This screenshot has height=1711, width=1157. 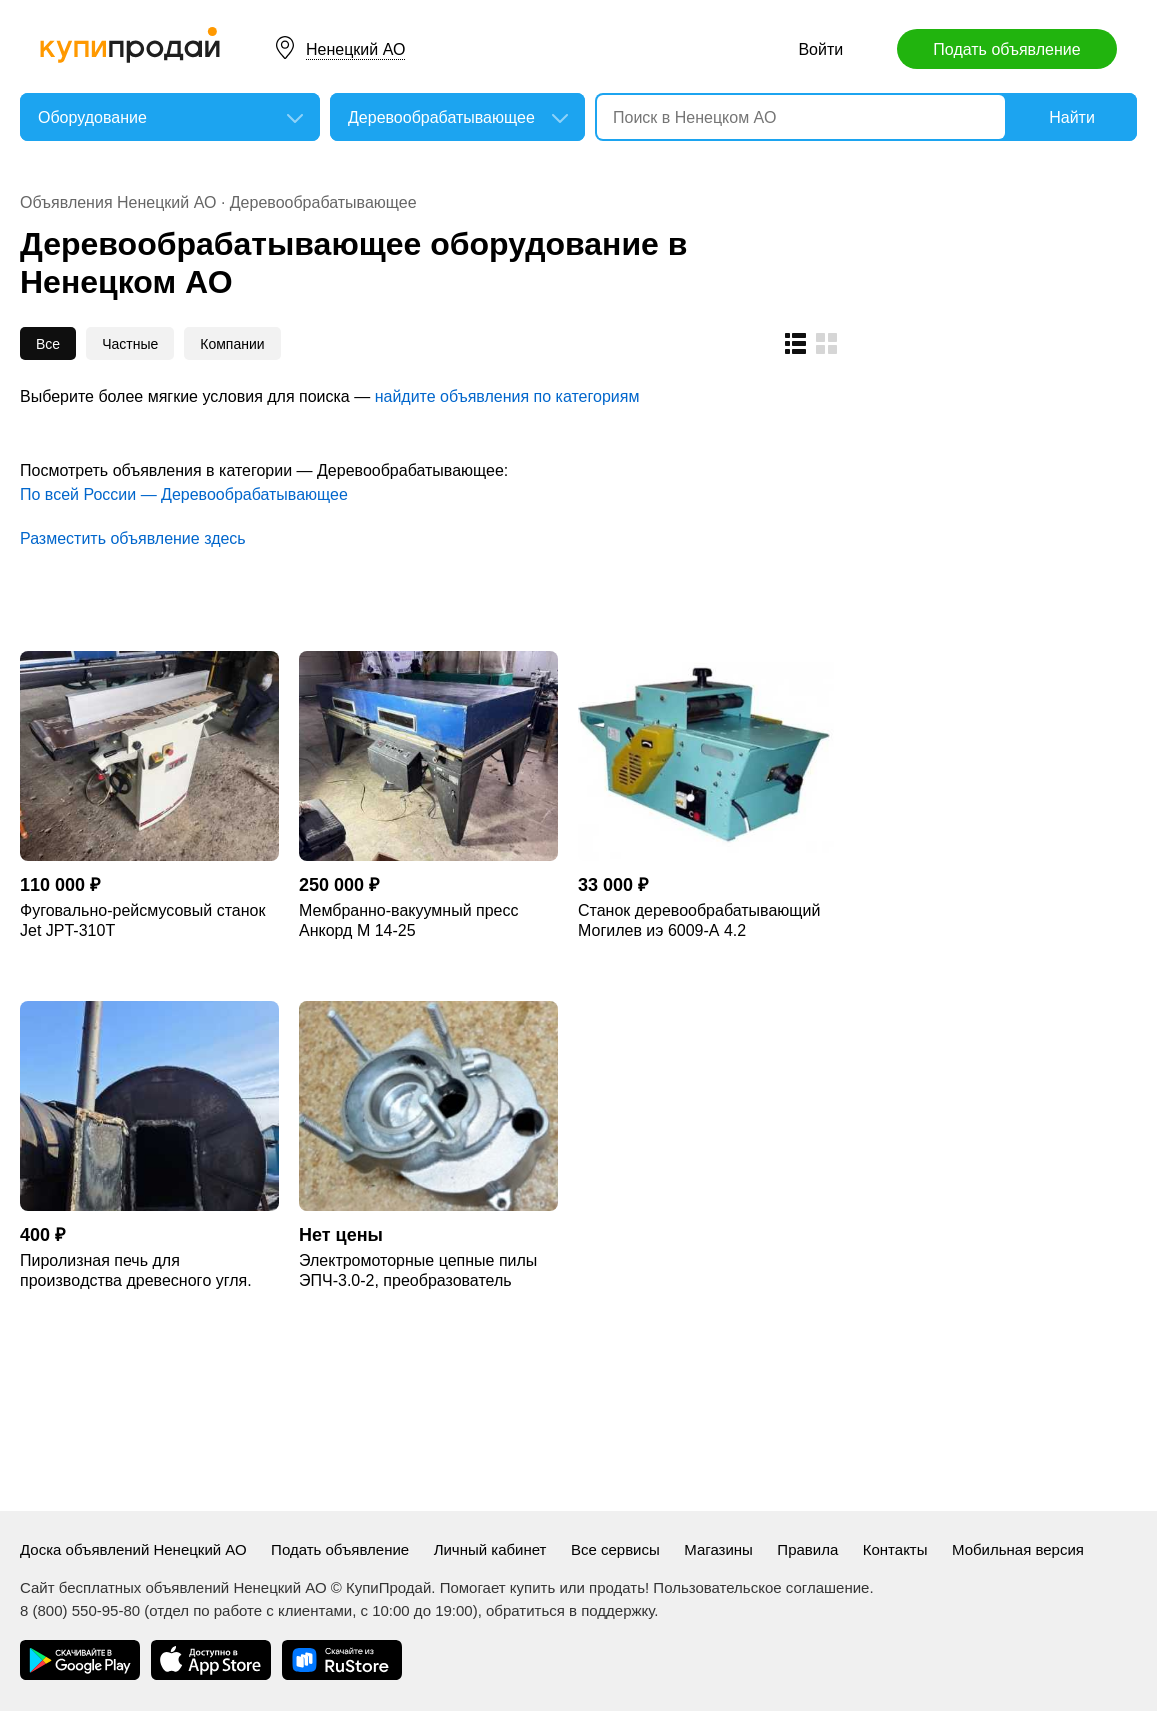 I want to click on Пользовательское соглашение, so click(x=761, y=1587).